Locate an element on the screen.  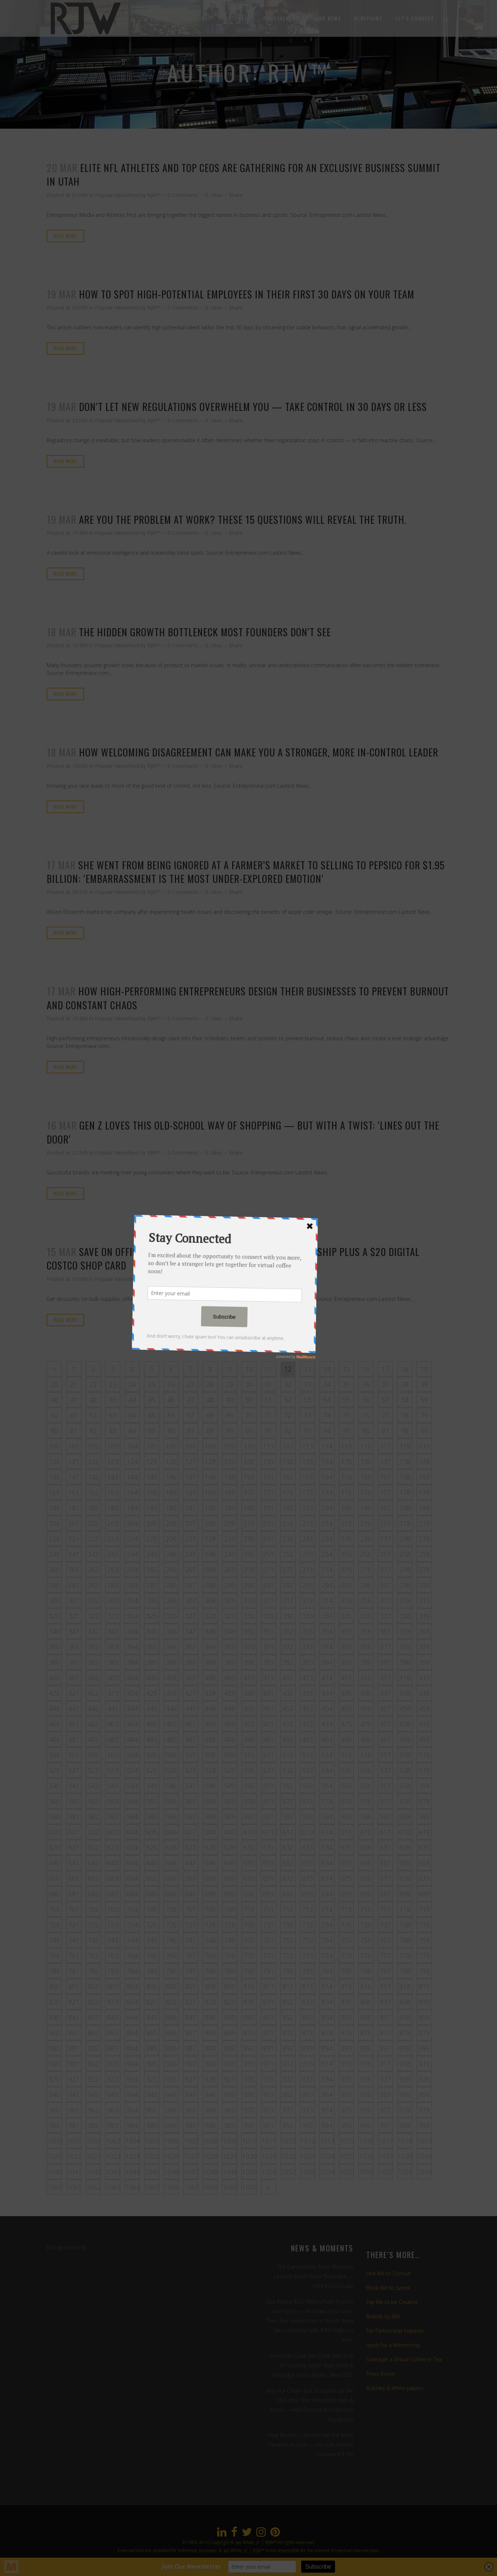
339 is located at coordinates (424, 1615).